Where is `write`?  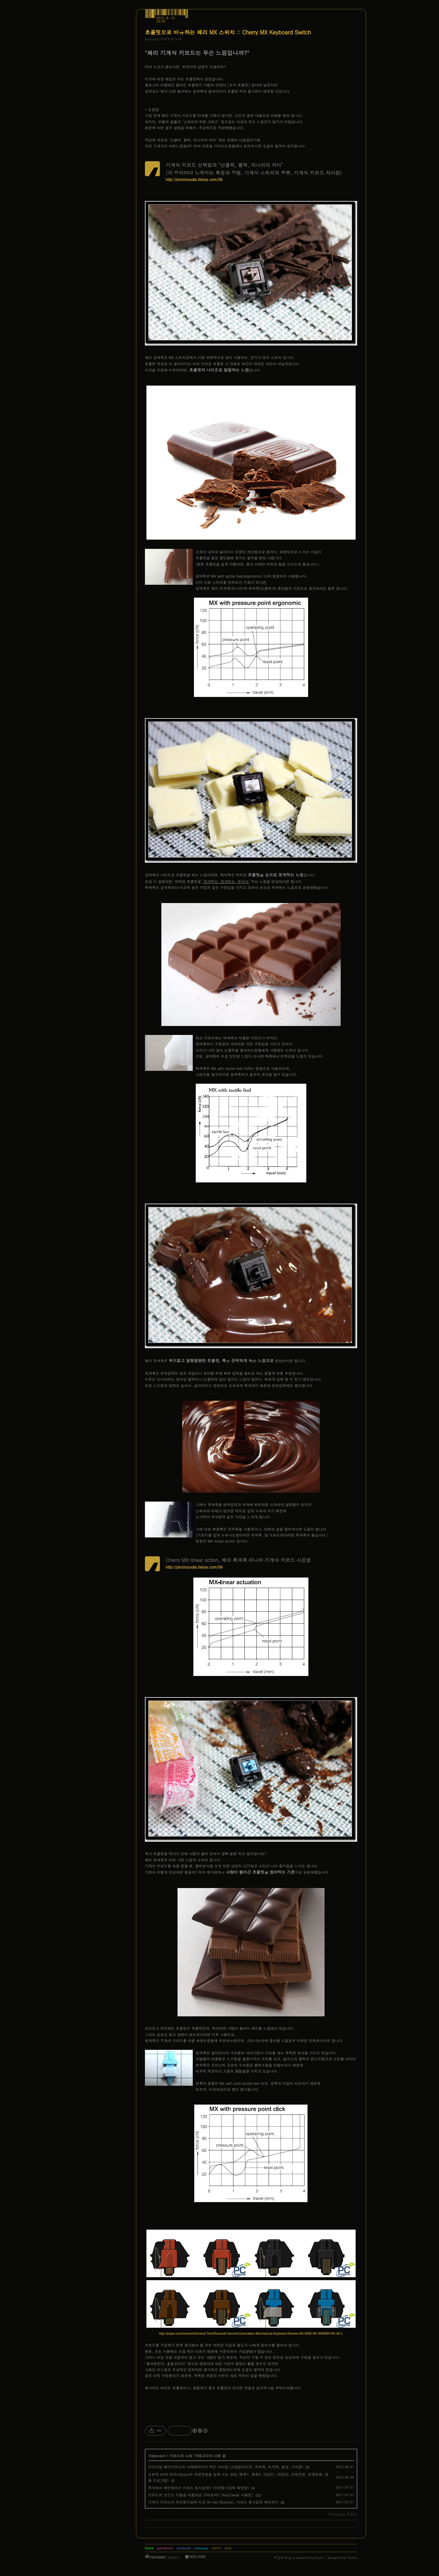
write is located at coordinates (228, 2548).